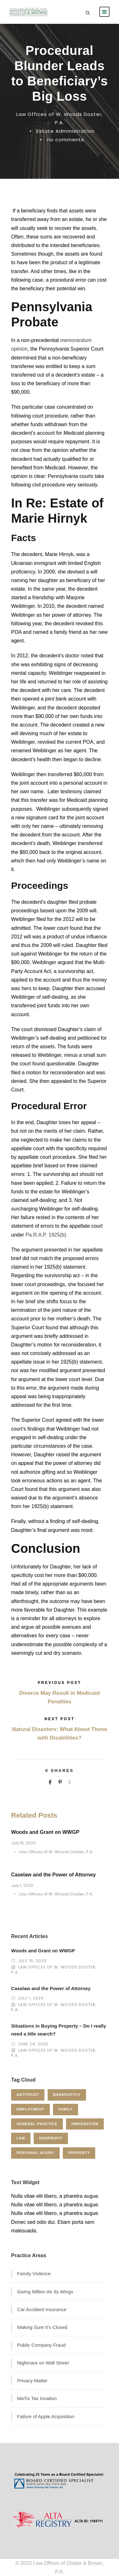 Image resolution: width=119 pixels, height=2576 pixels. Describe the element at coordinates (84, 2124) in the screenshot. I see `Immigration [Immigration (1 item)]` at that location.